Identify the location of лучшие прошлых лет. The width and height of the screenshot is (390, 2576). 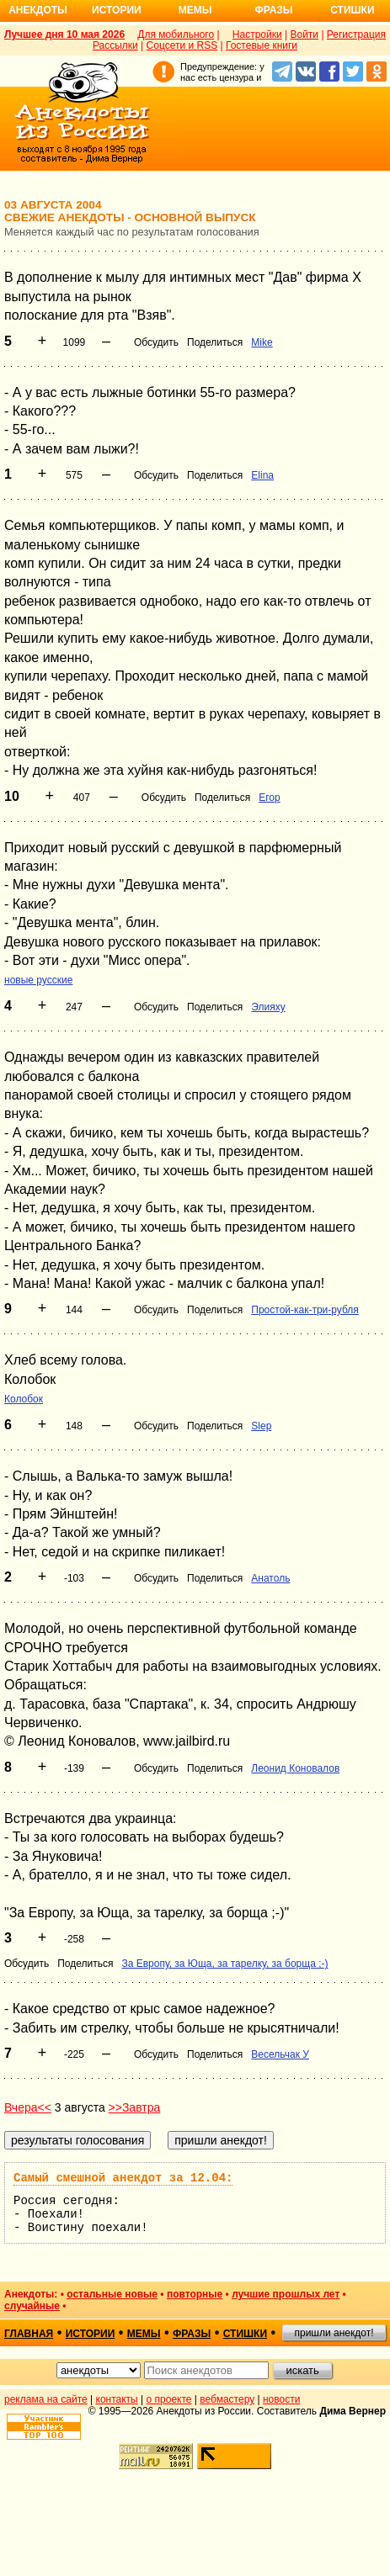
(285, 2294).